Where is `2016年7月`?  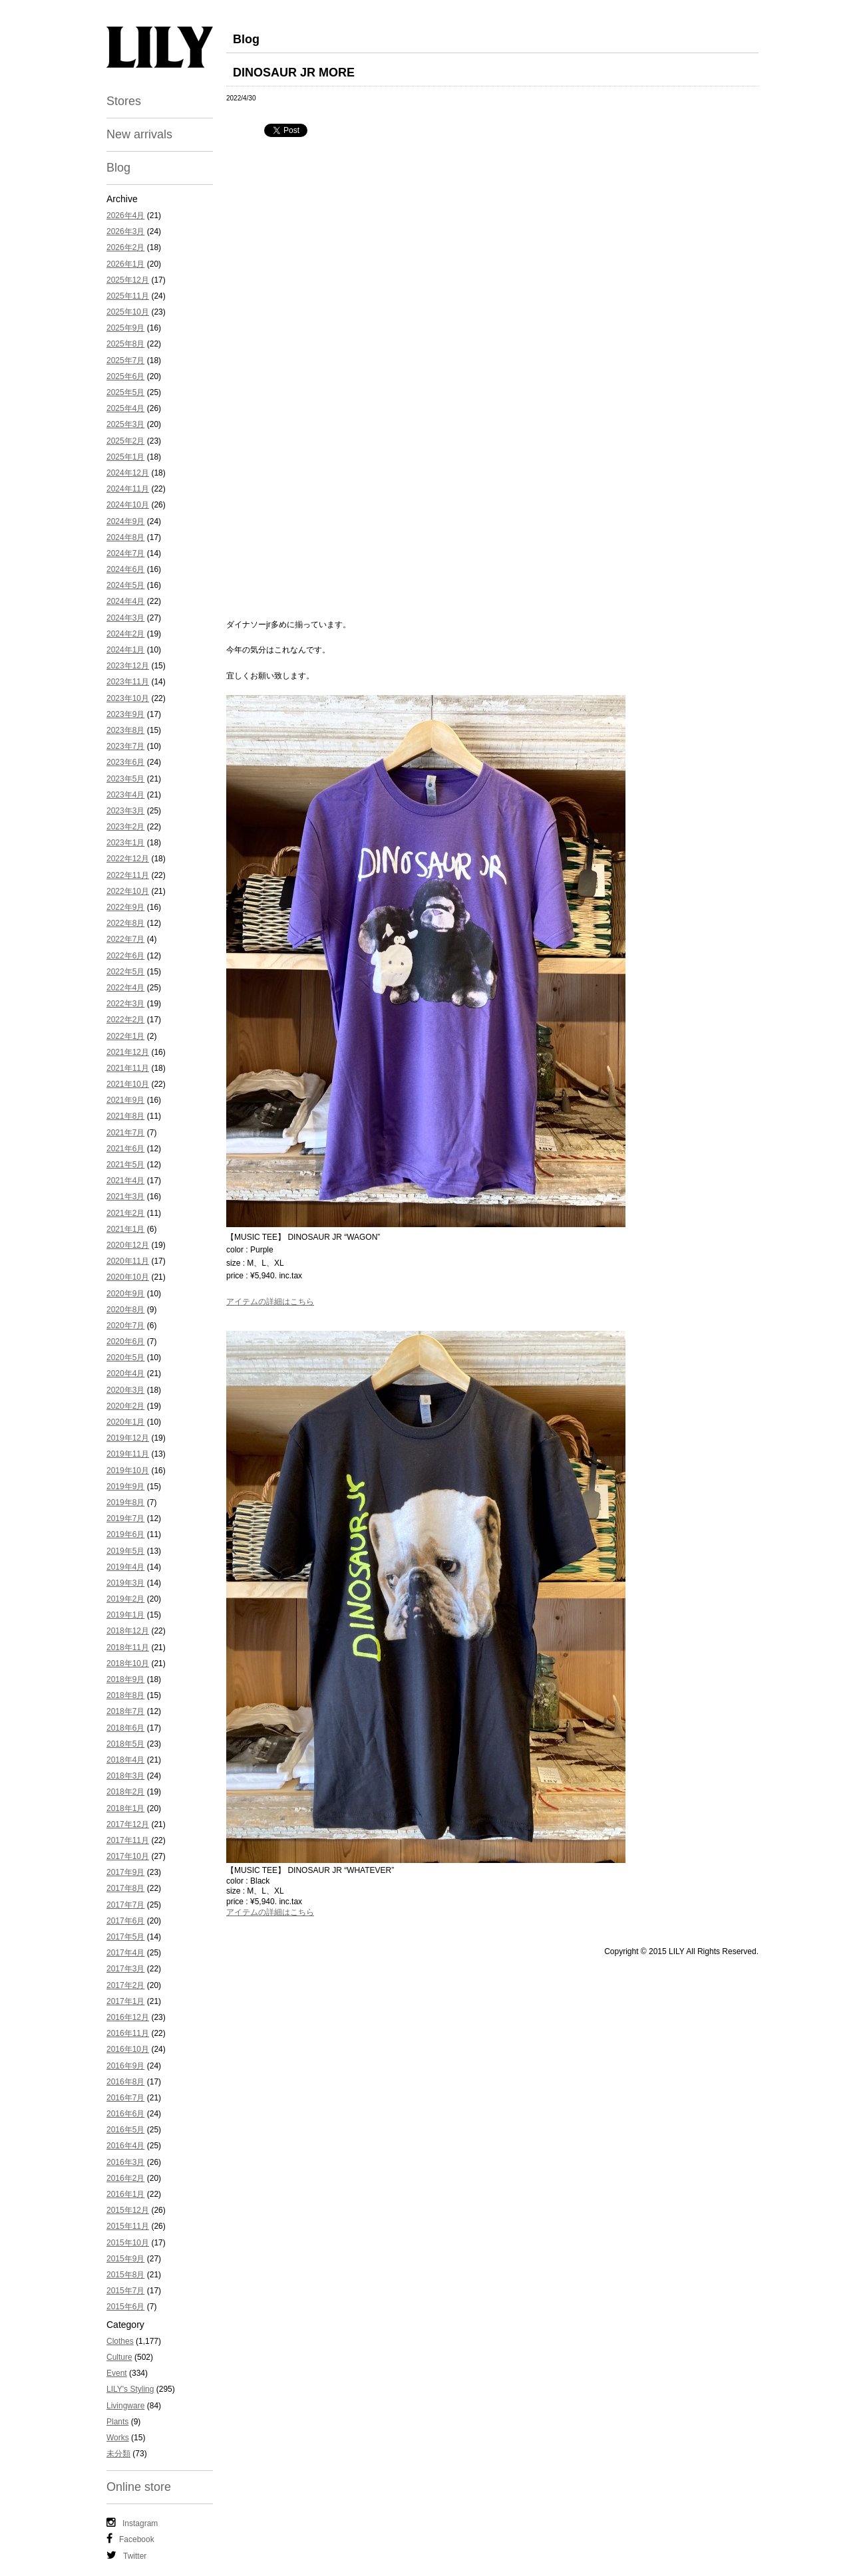 2016年7月 is located at coordinates (125, 2097).